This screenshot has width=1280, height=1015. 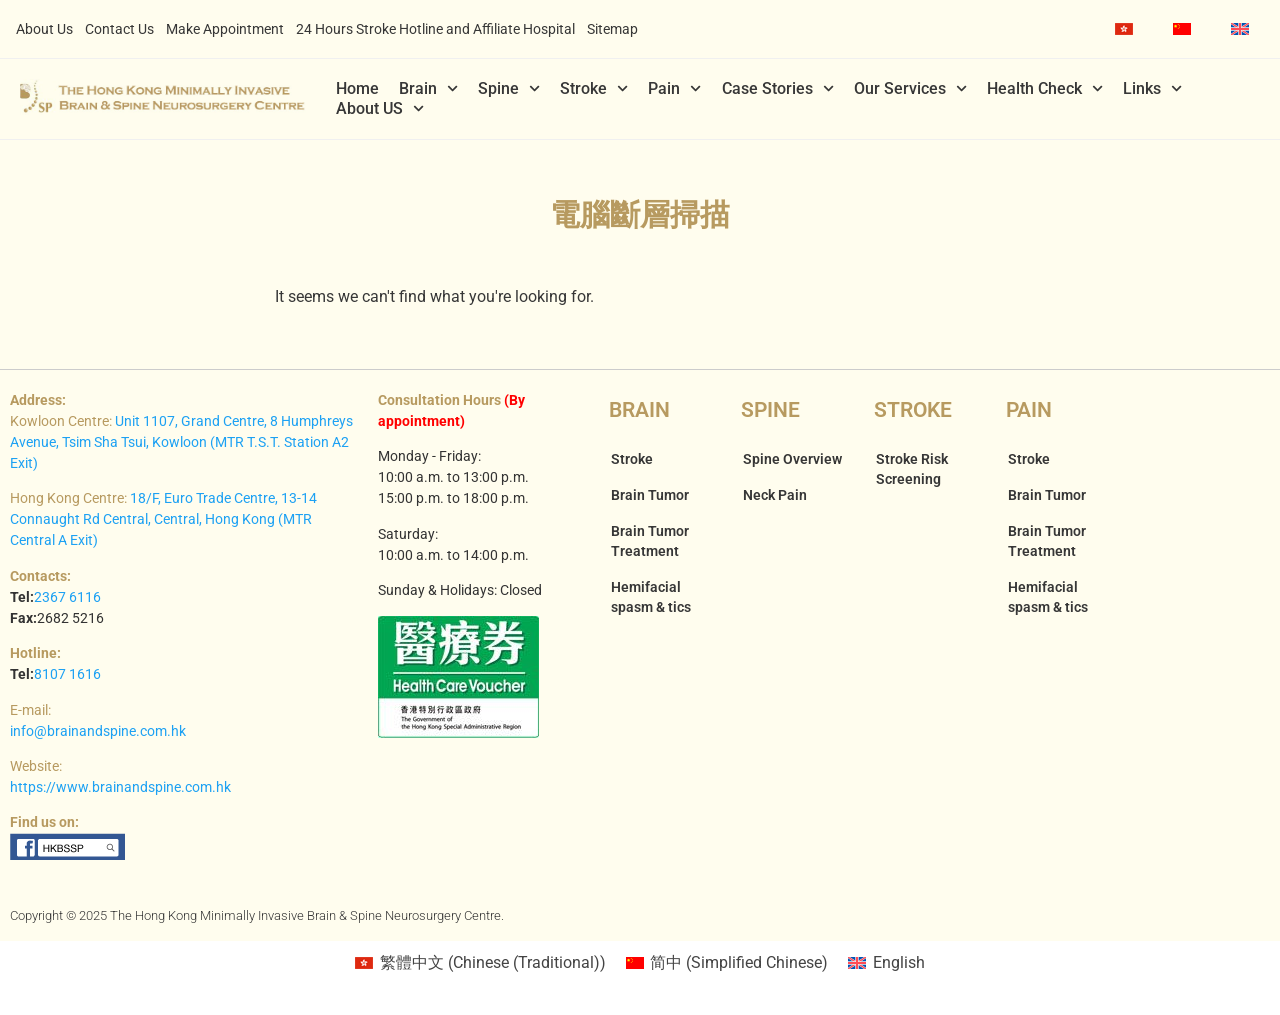 What do you see at coordinates (674, 89) in the screenshot?
I see `Pain` at bounding box center [674, 89].